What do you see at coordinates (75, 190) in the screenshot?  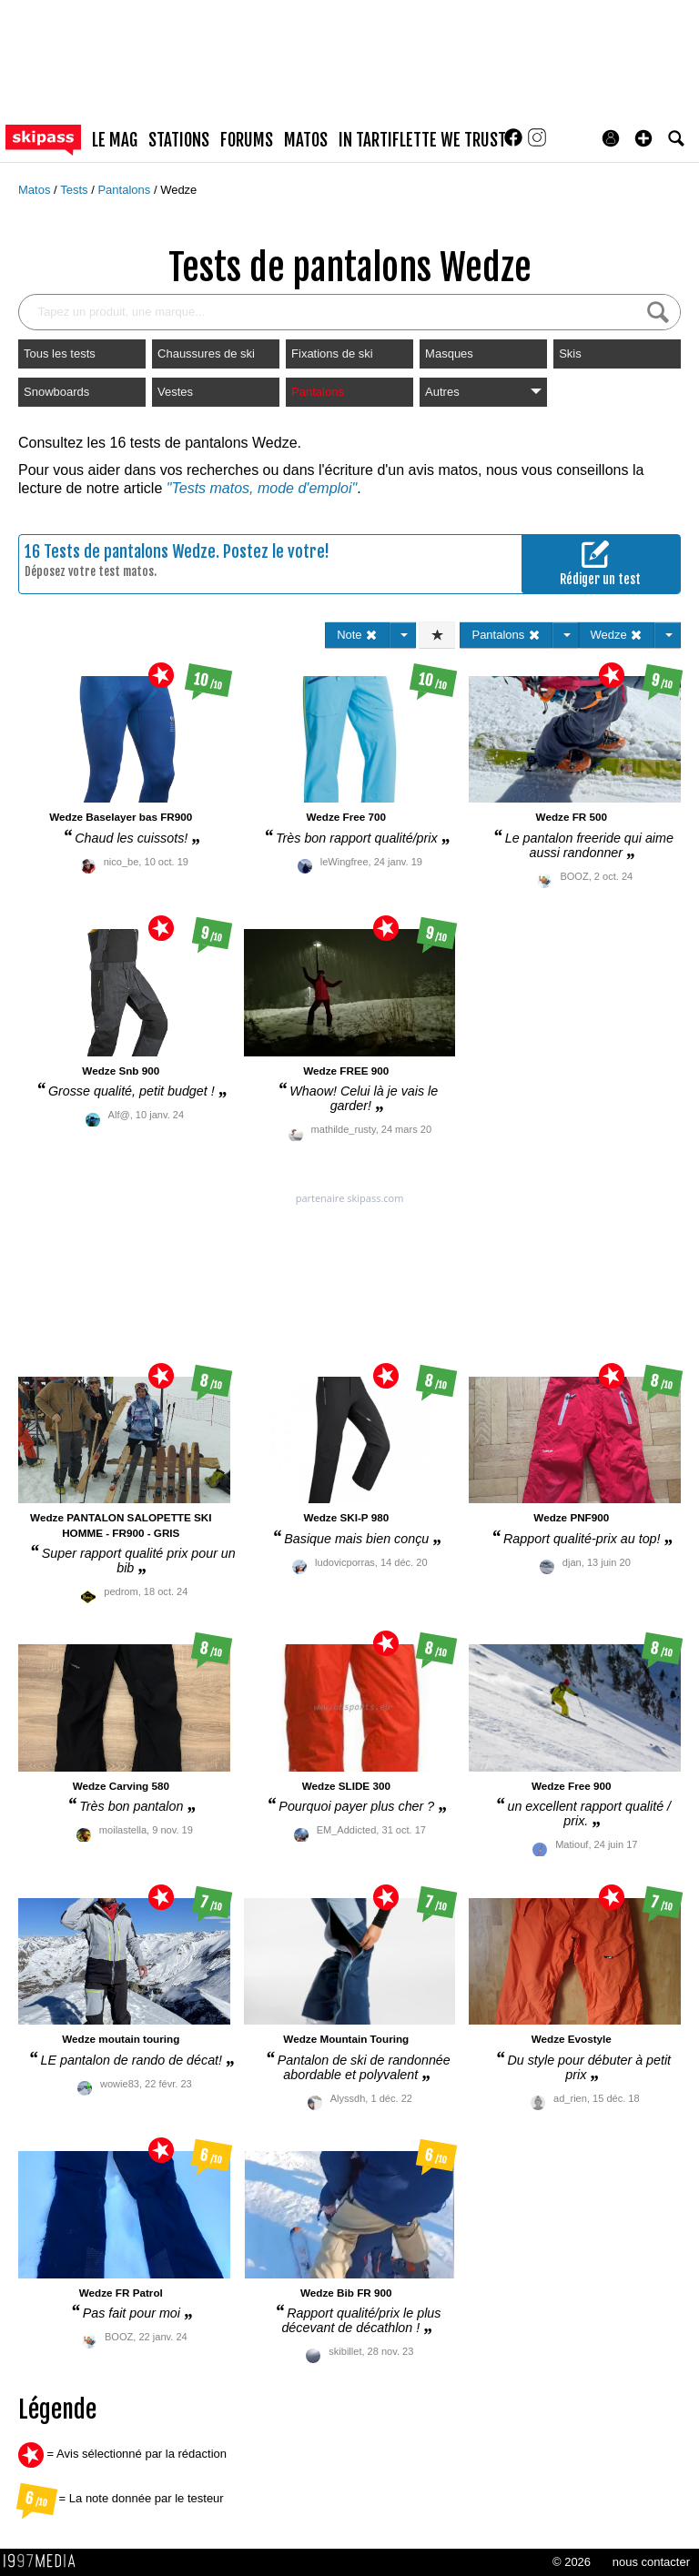 I see `Tests` at bounding box center [75, 190].